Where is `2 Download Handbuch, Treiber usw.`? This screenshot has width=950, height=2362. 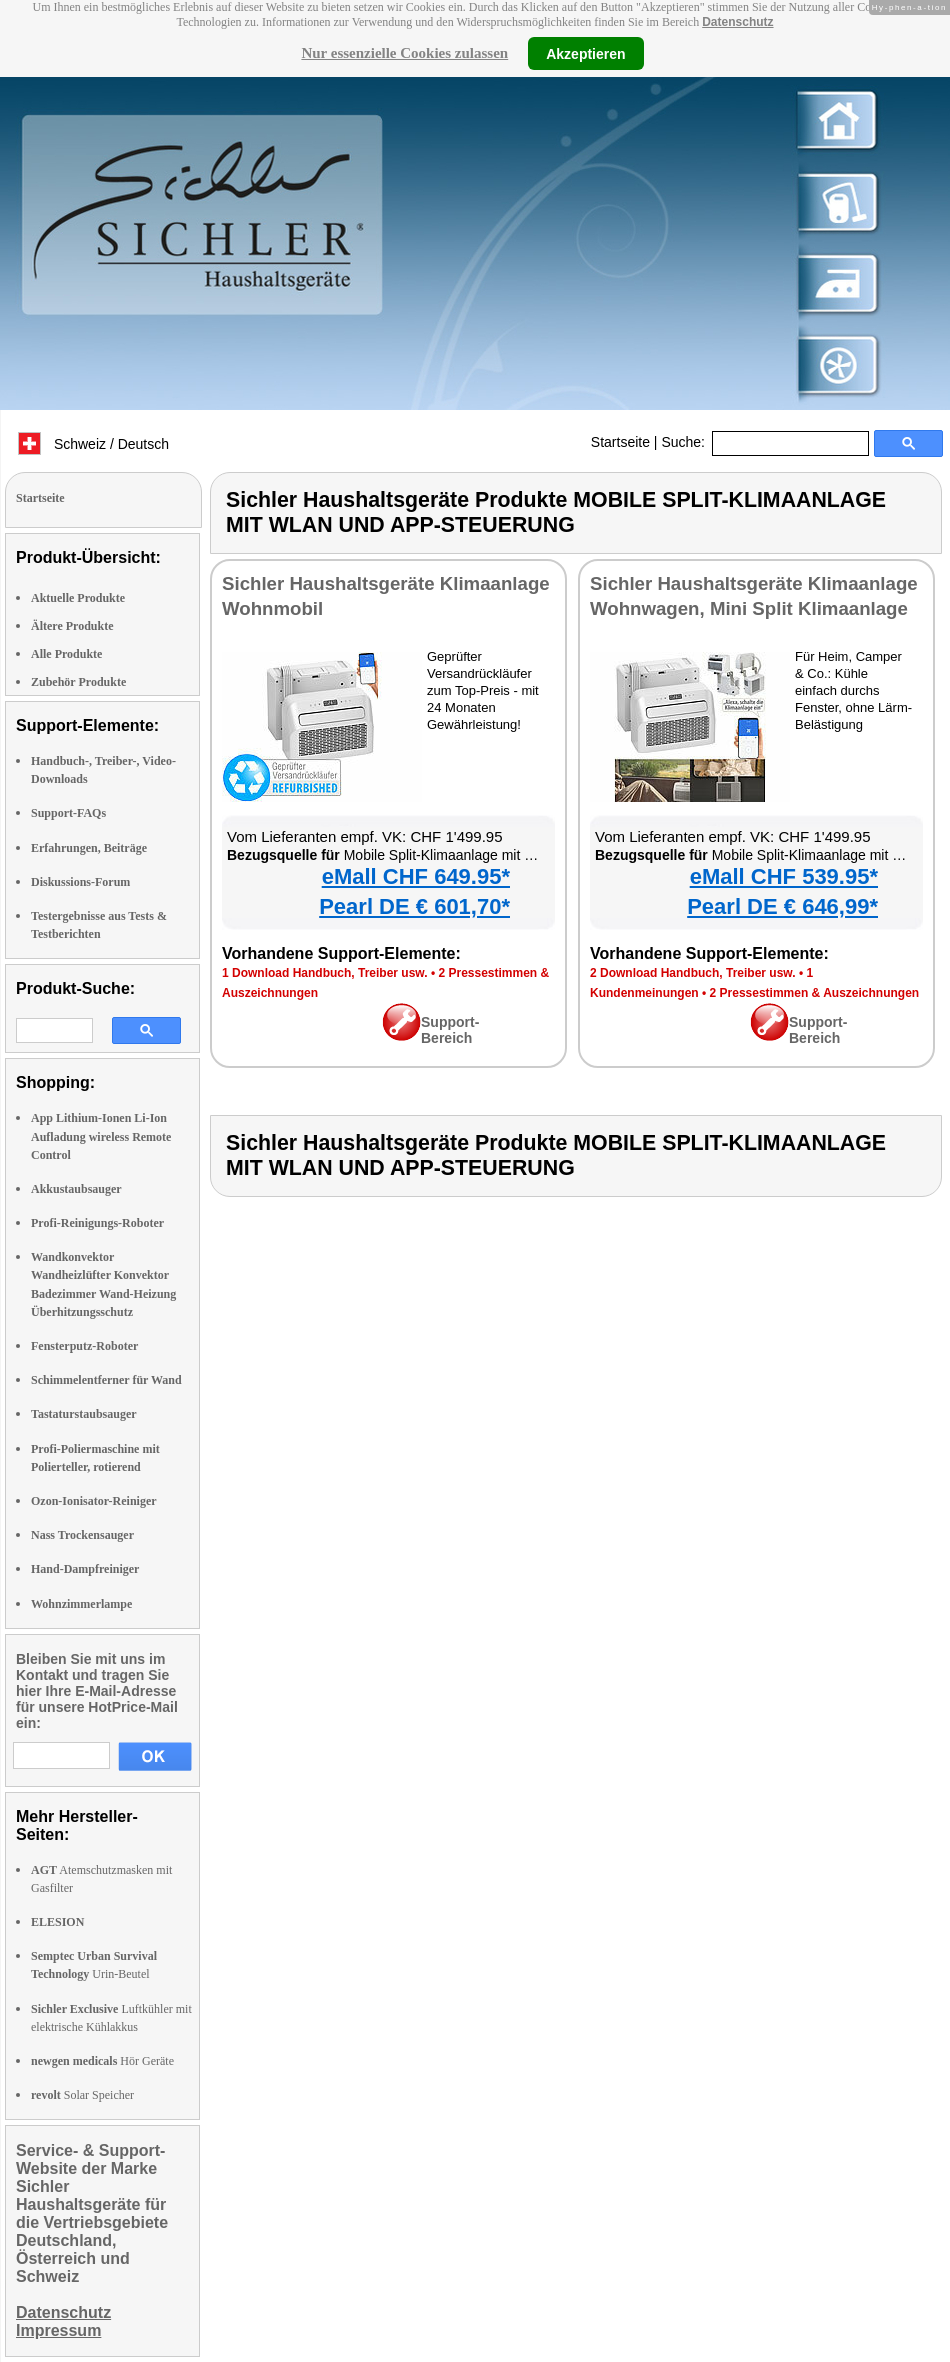 2 Download Handbuch, Treiber usw. is located at coordinates (693, 973).